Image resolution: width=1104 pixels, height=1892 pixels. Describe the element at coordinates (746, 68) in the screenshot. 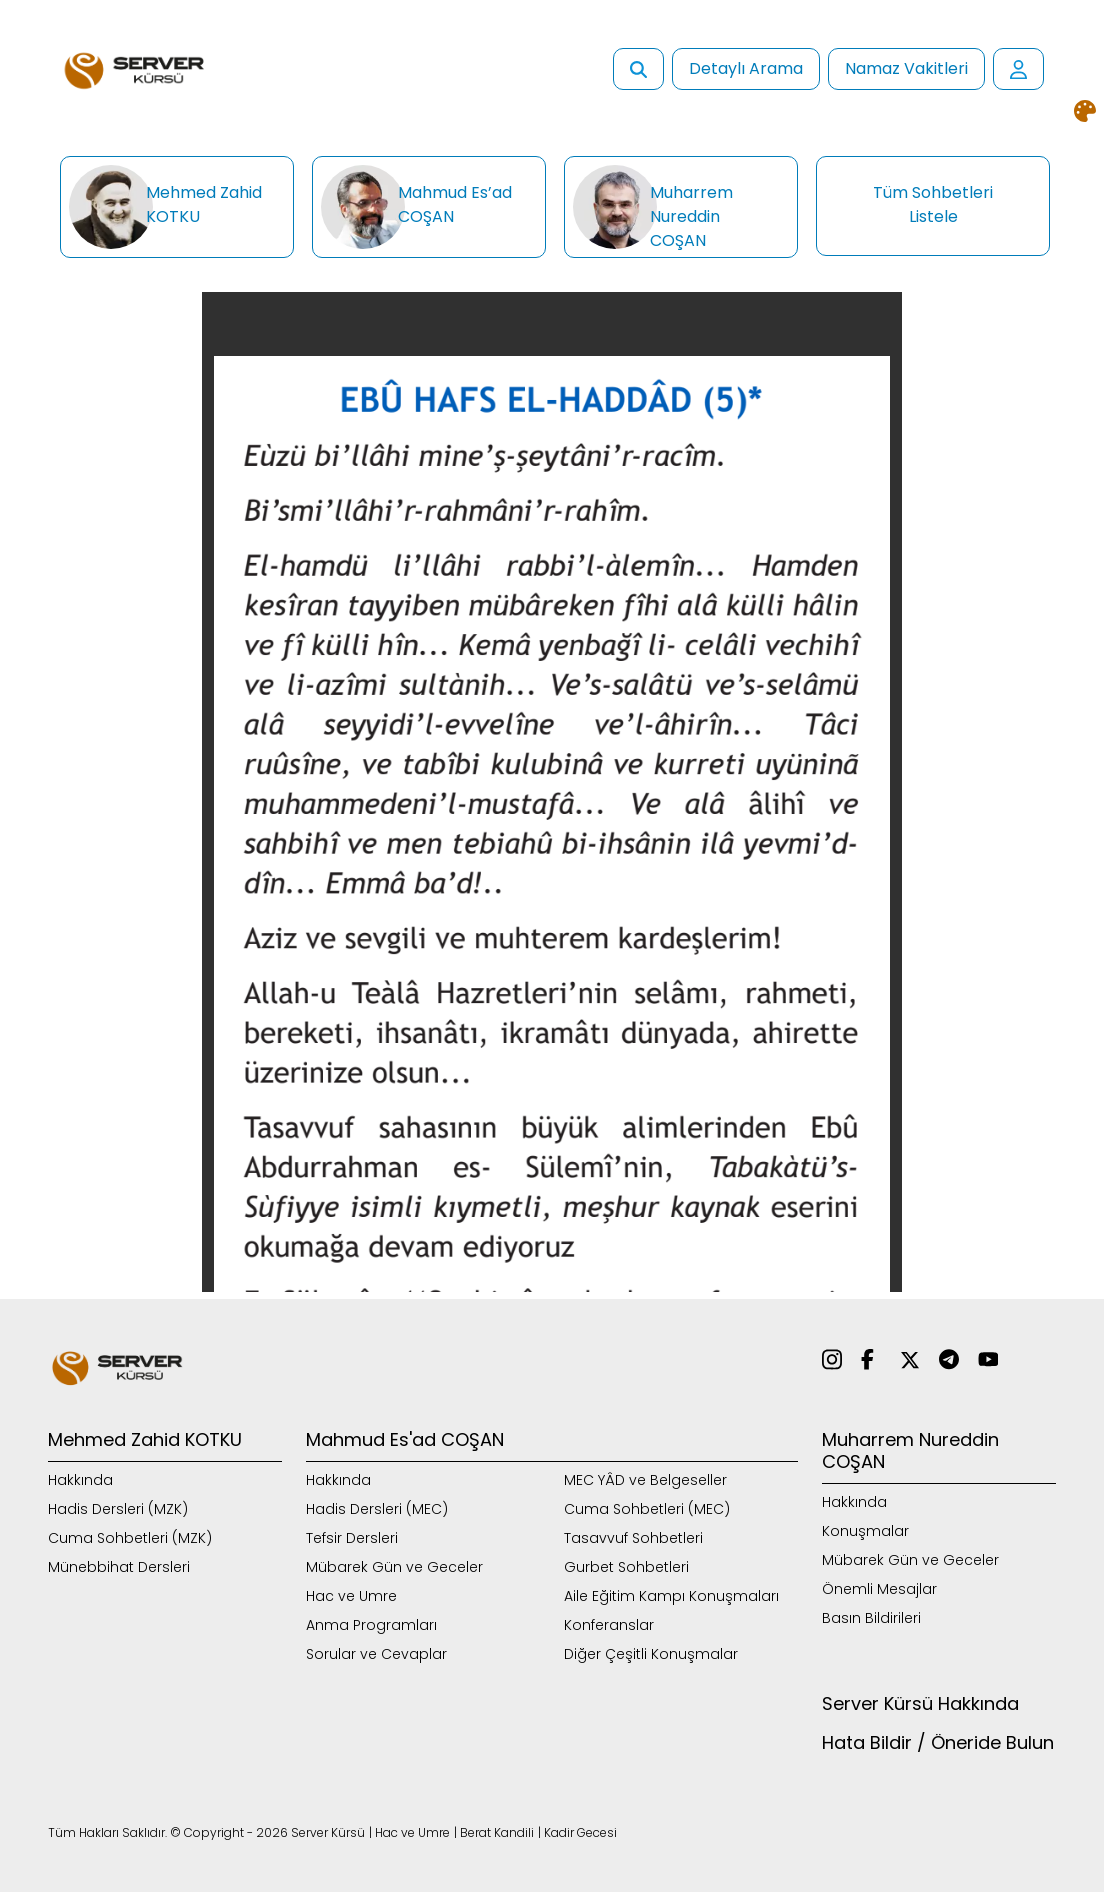

I see `Detaylı Arama` at that location.